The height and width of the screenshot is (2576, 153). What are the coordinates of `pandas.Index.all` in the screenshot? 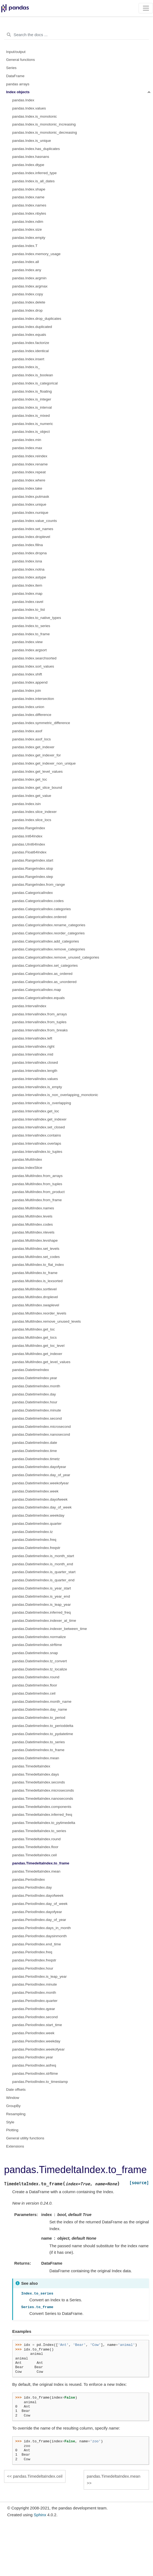 It's located at (25, 262).